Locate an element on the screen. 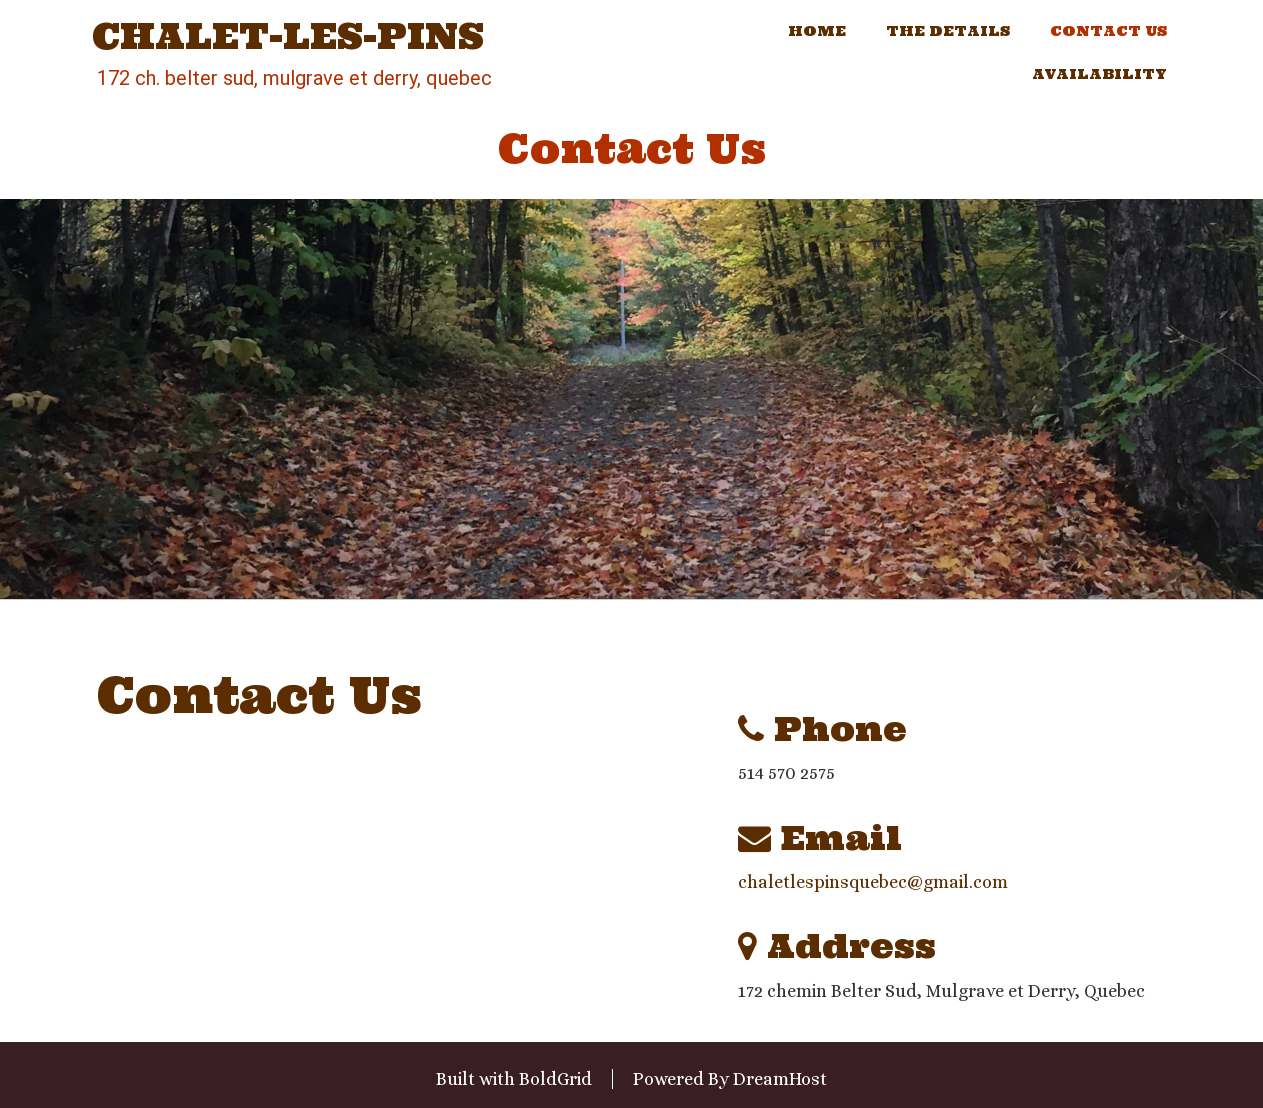 Image resolution: width=1263 pixels, height=1108 pixels. Availability is located at coordinates (1099, 74).